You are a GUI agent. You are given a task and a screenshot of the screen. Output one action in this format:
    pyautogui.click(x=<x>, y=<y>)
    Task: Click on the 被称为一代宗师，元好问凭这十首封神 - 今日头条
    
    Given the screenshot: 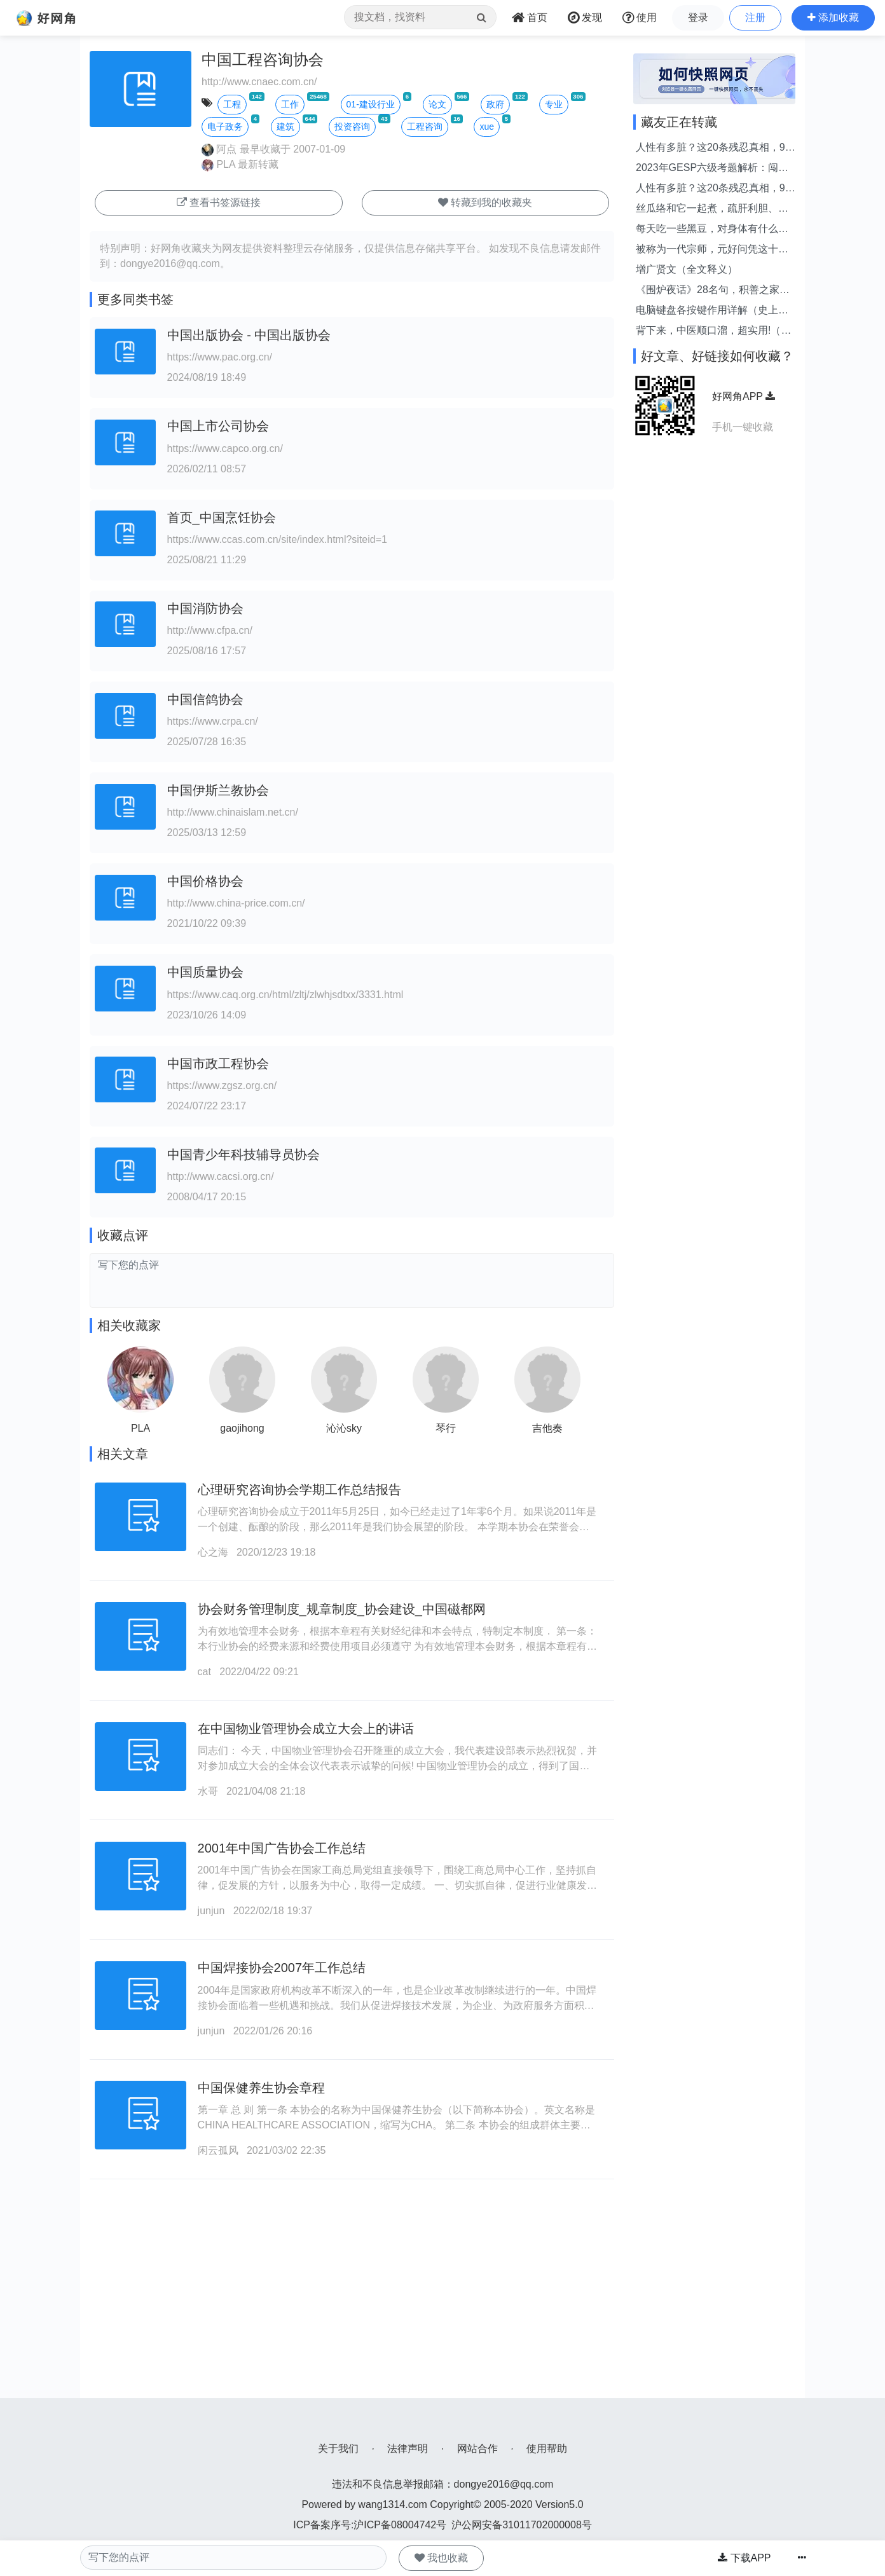 What is the action you would take?
    pyautogui.click(x=712, y=250)
    